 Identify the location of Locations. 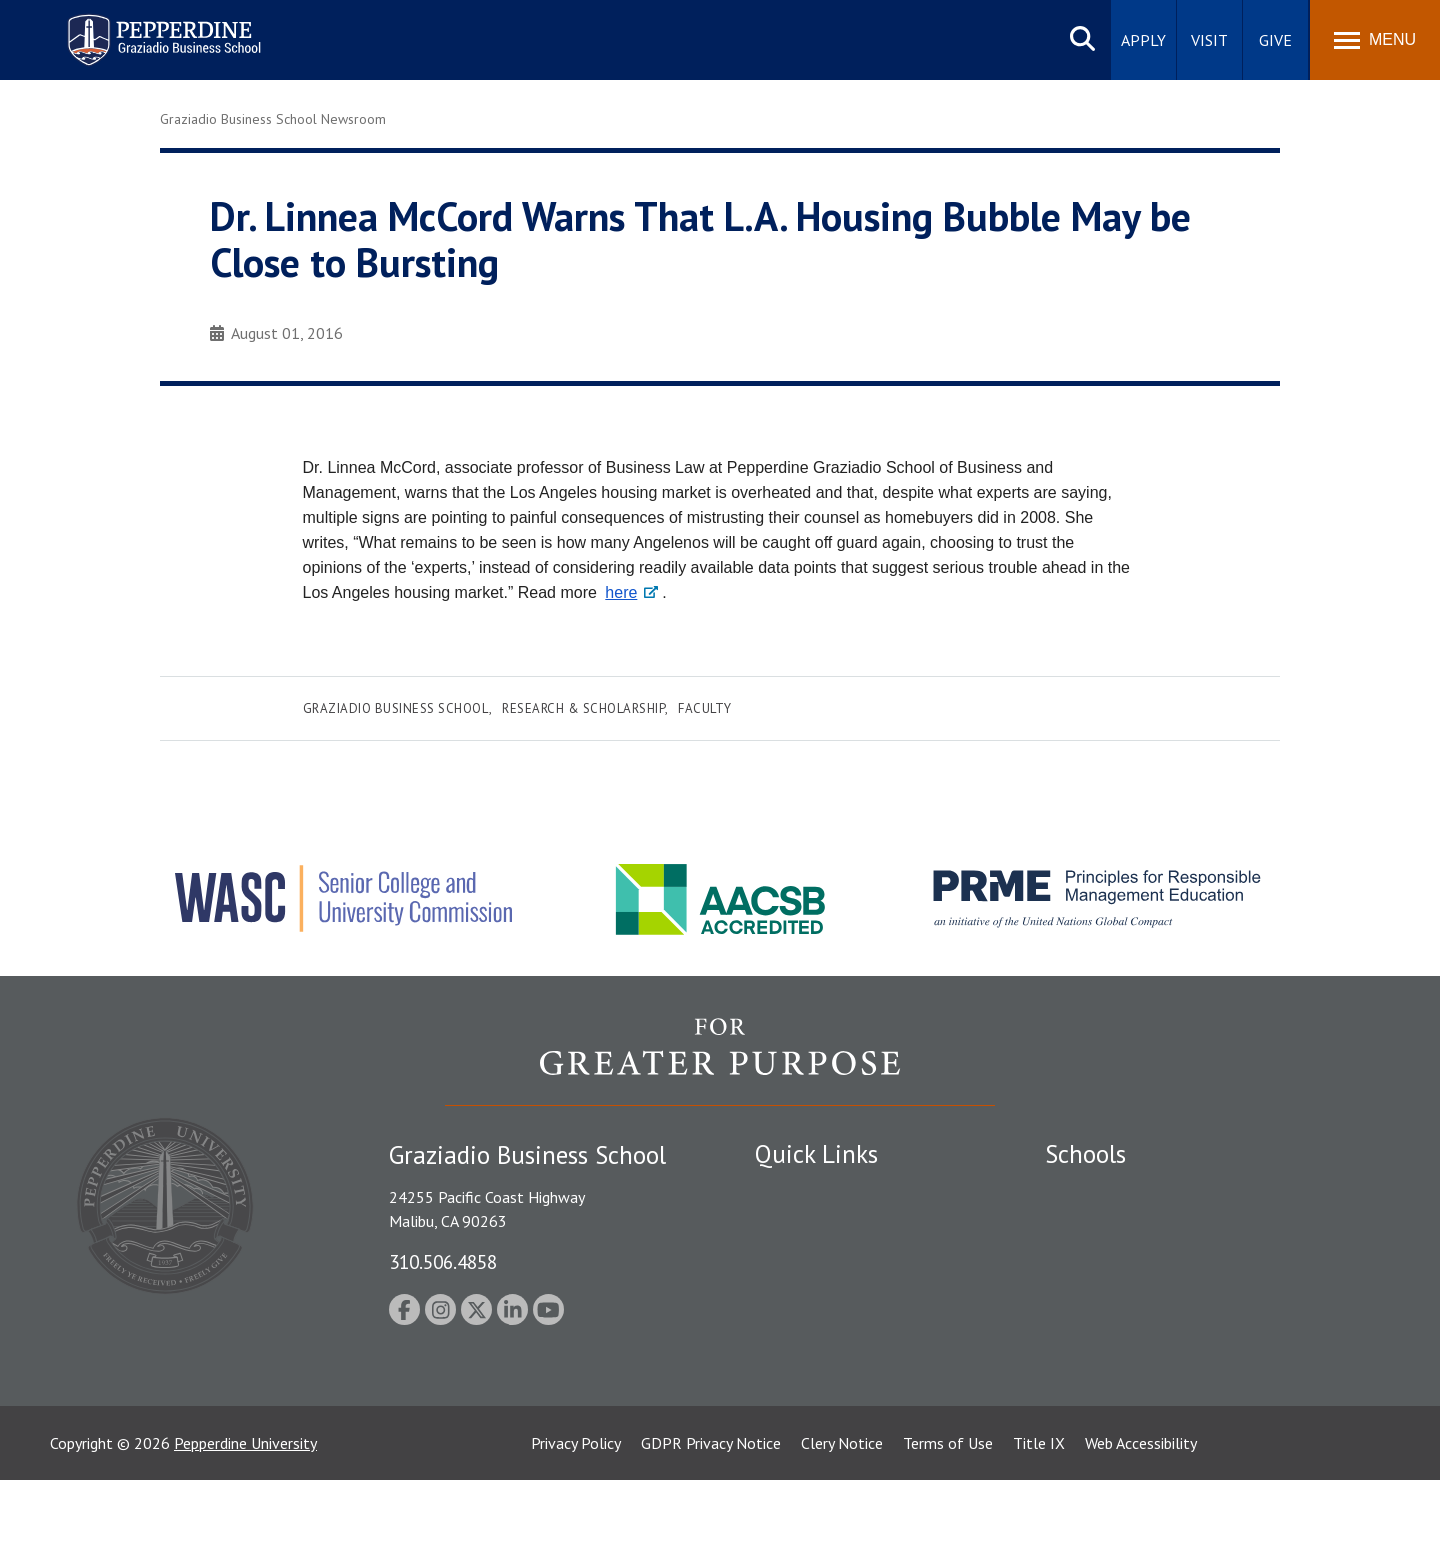
(788, 1192).